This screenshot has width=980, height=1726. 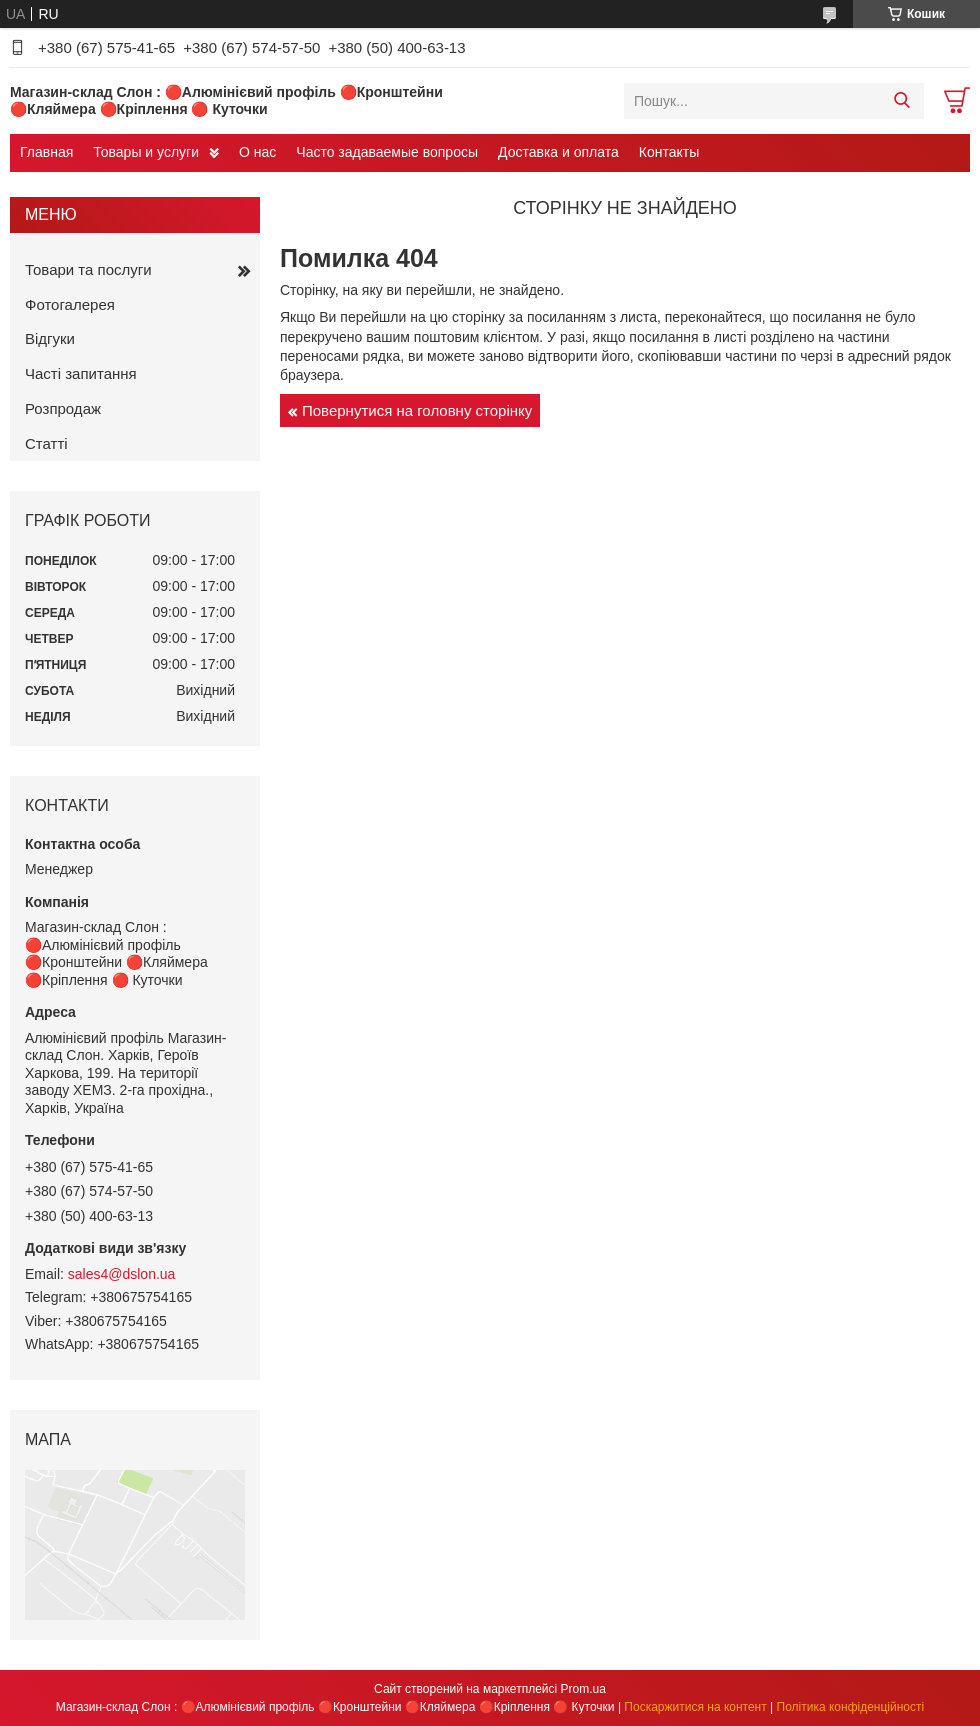 I want to click on Часті запитання, so click(x=81, y=373).